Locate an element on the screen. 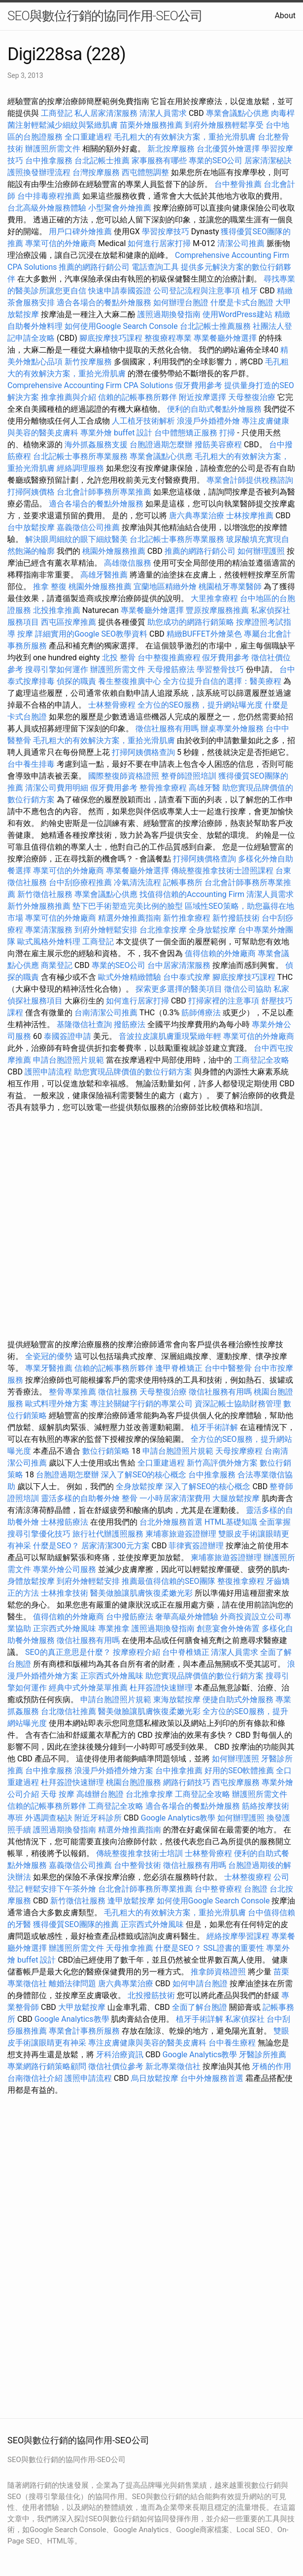 The height and width of the screenshot is (2576, 303). 傳統整復推拿技術士證照課程 is located at coordinates (223, 870).